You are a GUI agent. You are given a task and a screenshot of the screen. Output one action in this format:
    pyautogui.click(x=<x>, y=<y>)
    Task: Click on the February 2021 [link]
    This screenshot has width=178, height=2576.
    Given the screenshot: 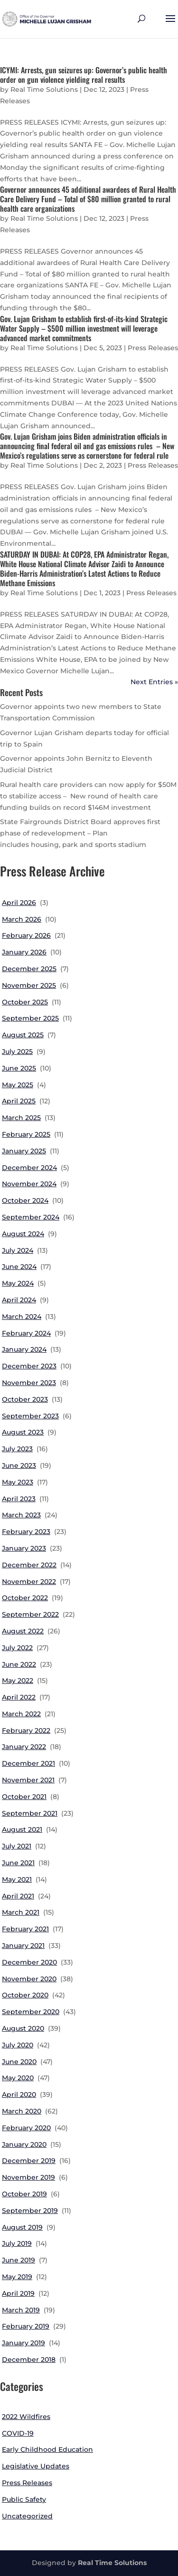 What is the action you would take?
    pyautogui.click(x=25, y=1929)
    